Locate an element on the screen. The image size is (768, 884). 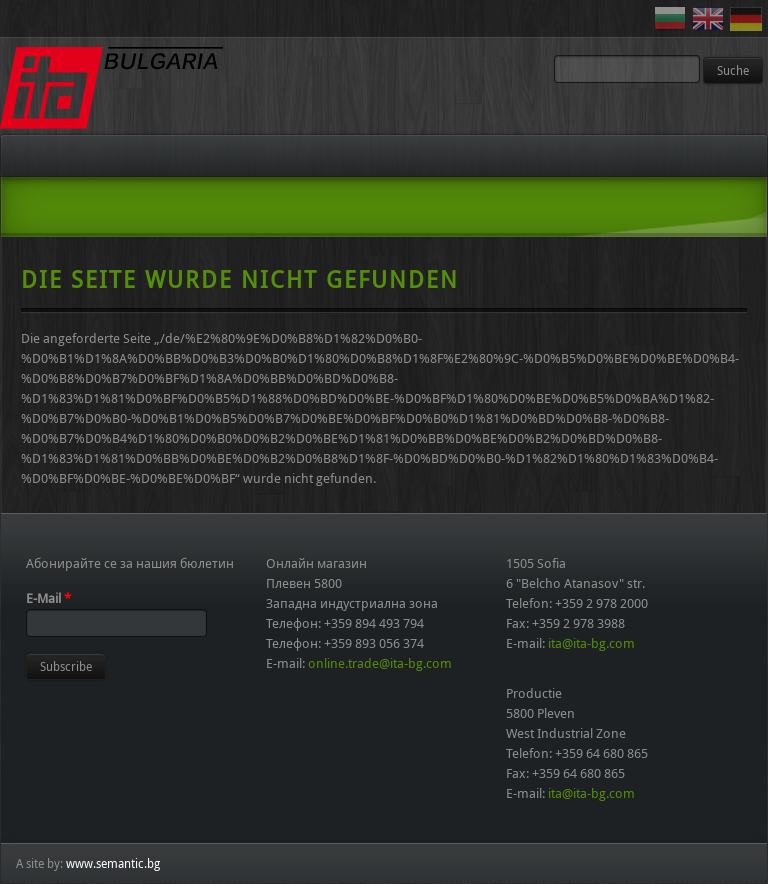
Deutsch is located at coordinates (749, 19).